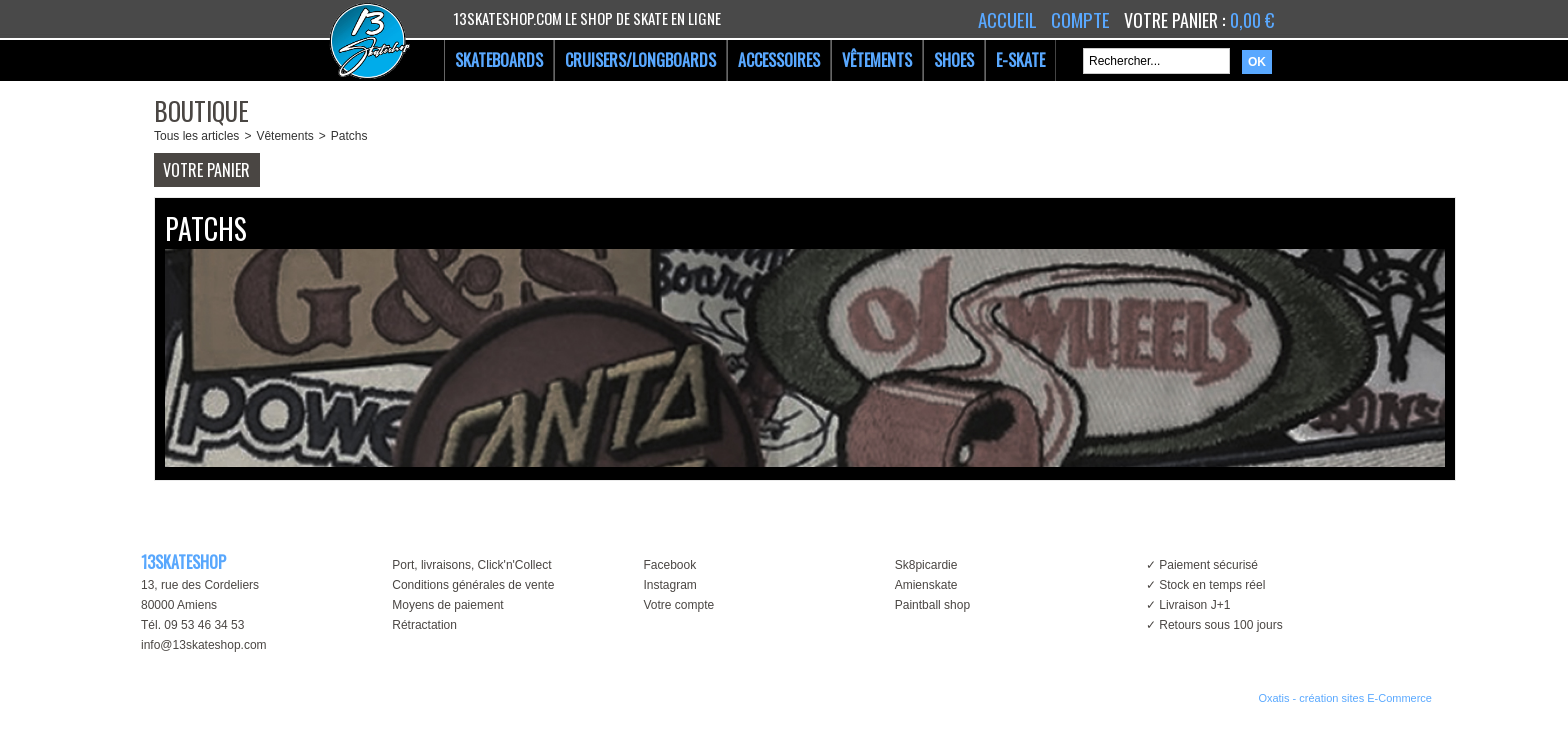 The width and height of the screenshot is (1568, 730). What do you see at coordinates (1252, 20) in the screenshot?
I see `0,00 €` at bounding box center [1252, 20].